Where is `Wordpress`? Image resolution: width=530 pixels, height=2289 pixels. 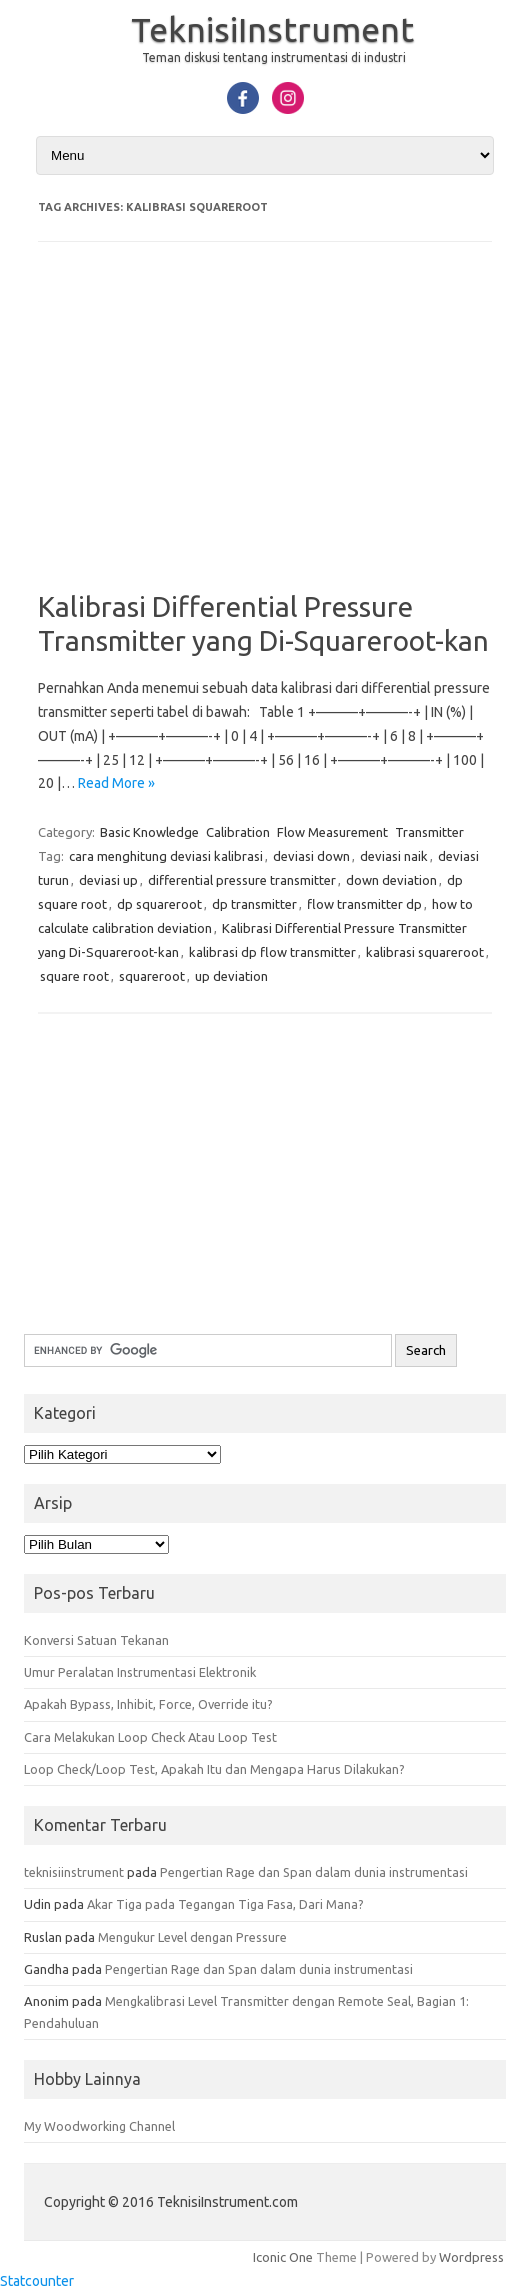
Wordpress is located at coordinates (471, 2257).